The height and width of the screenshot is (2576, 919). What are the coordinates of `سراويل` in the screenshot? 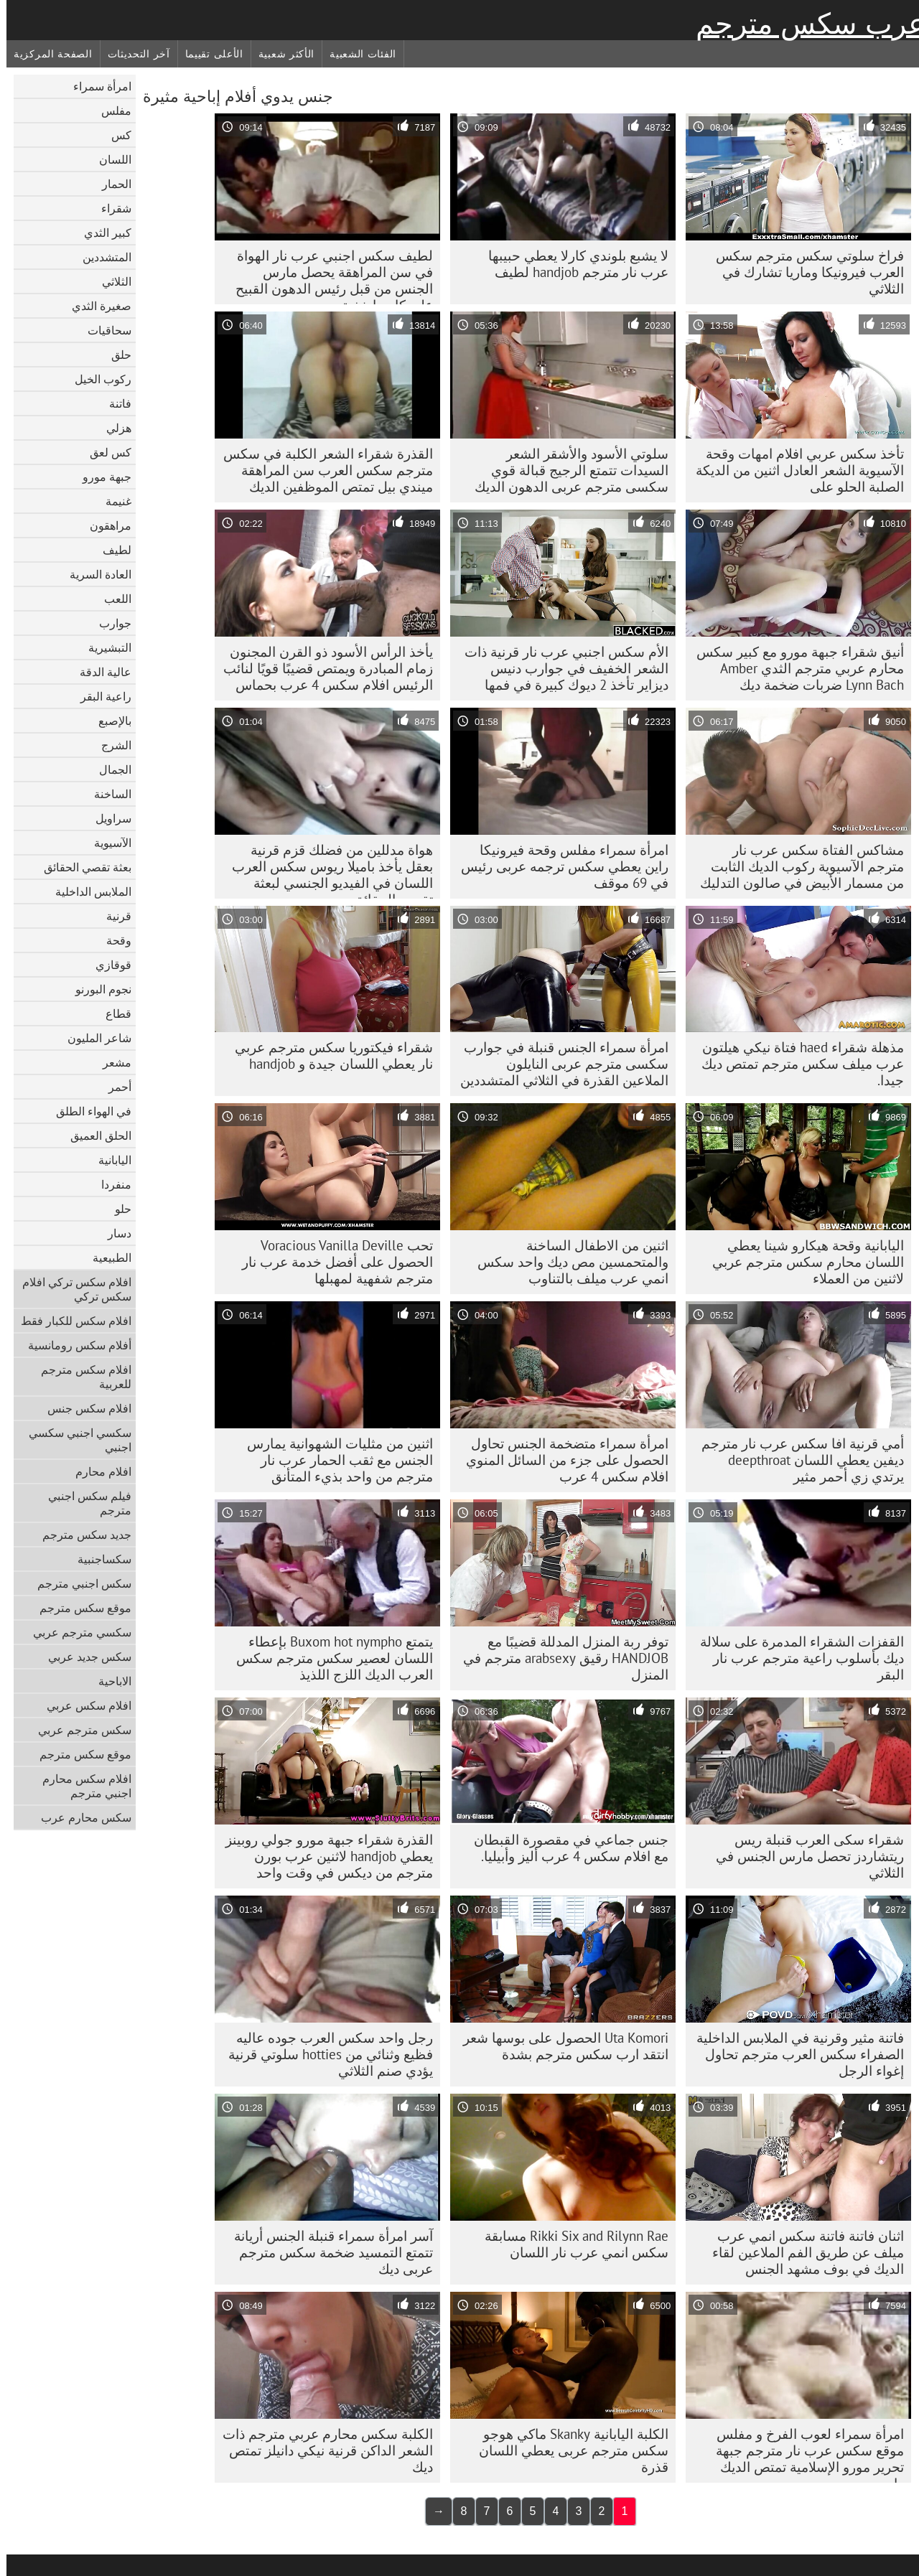 It's located at (107, 818).